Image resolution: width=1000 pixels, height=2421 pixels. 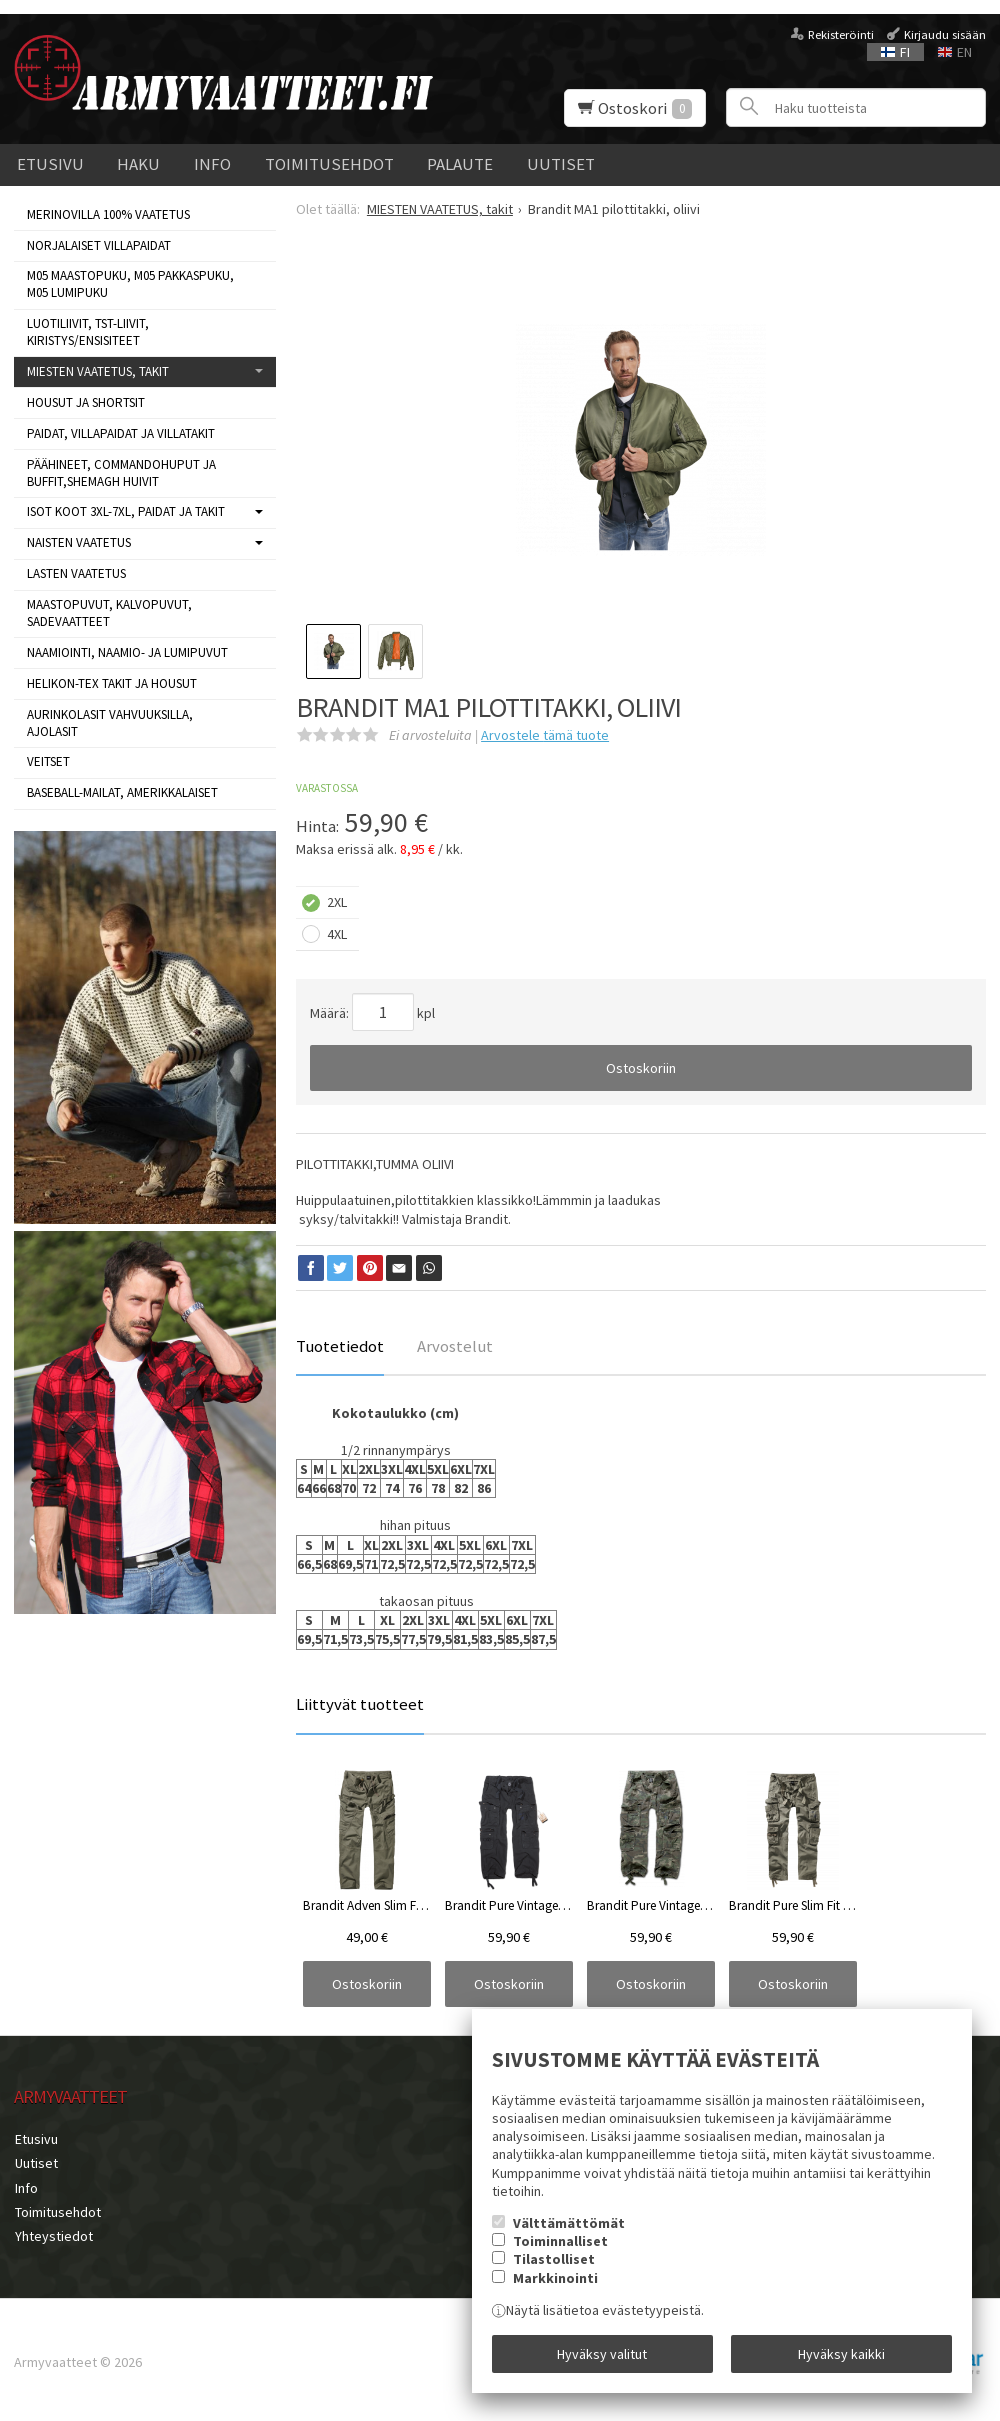 What do you see at coordinates (455, 1346) in the screenshot?
I see `Arvostelut` at bounding box center [455, 1346].